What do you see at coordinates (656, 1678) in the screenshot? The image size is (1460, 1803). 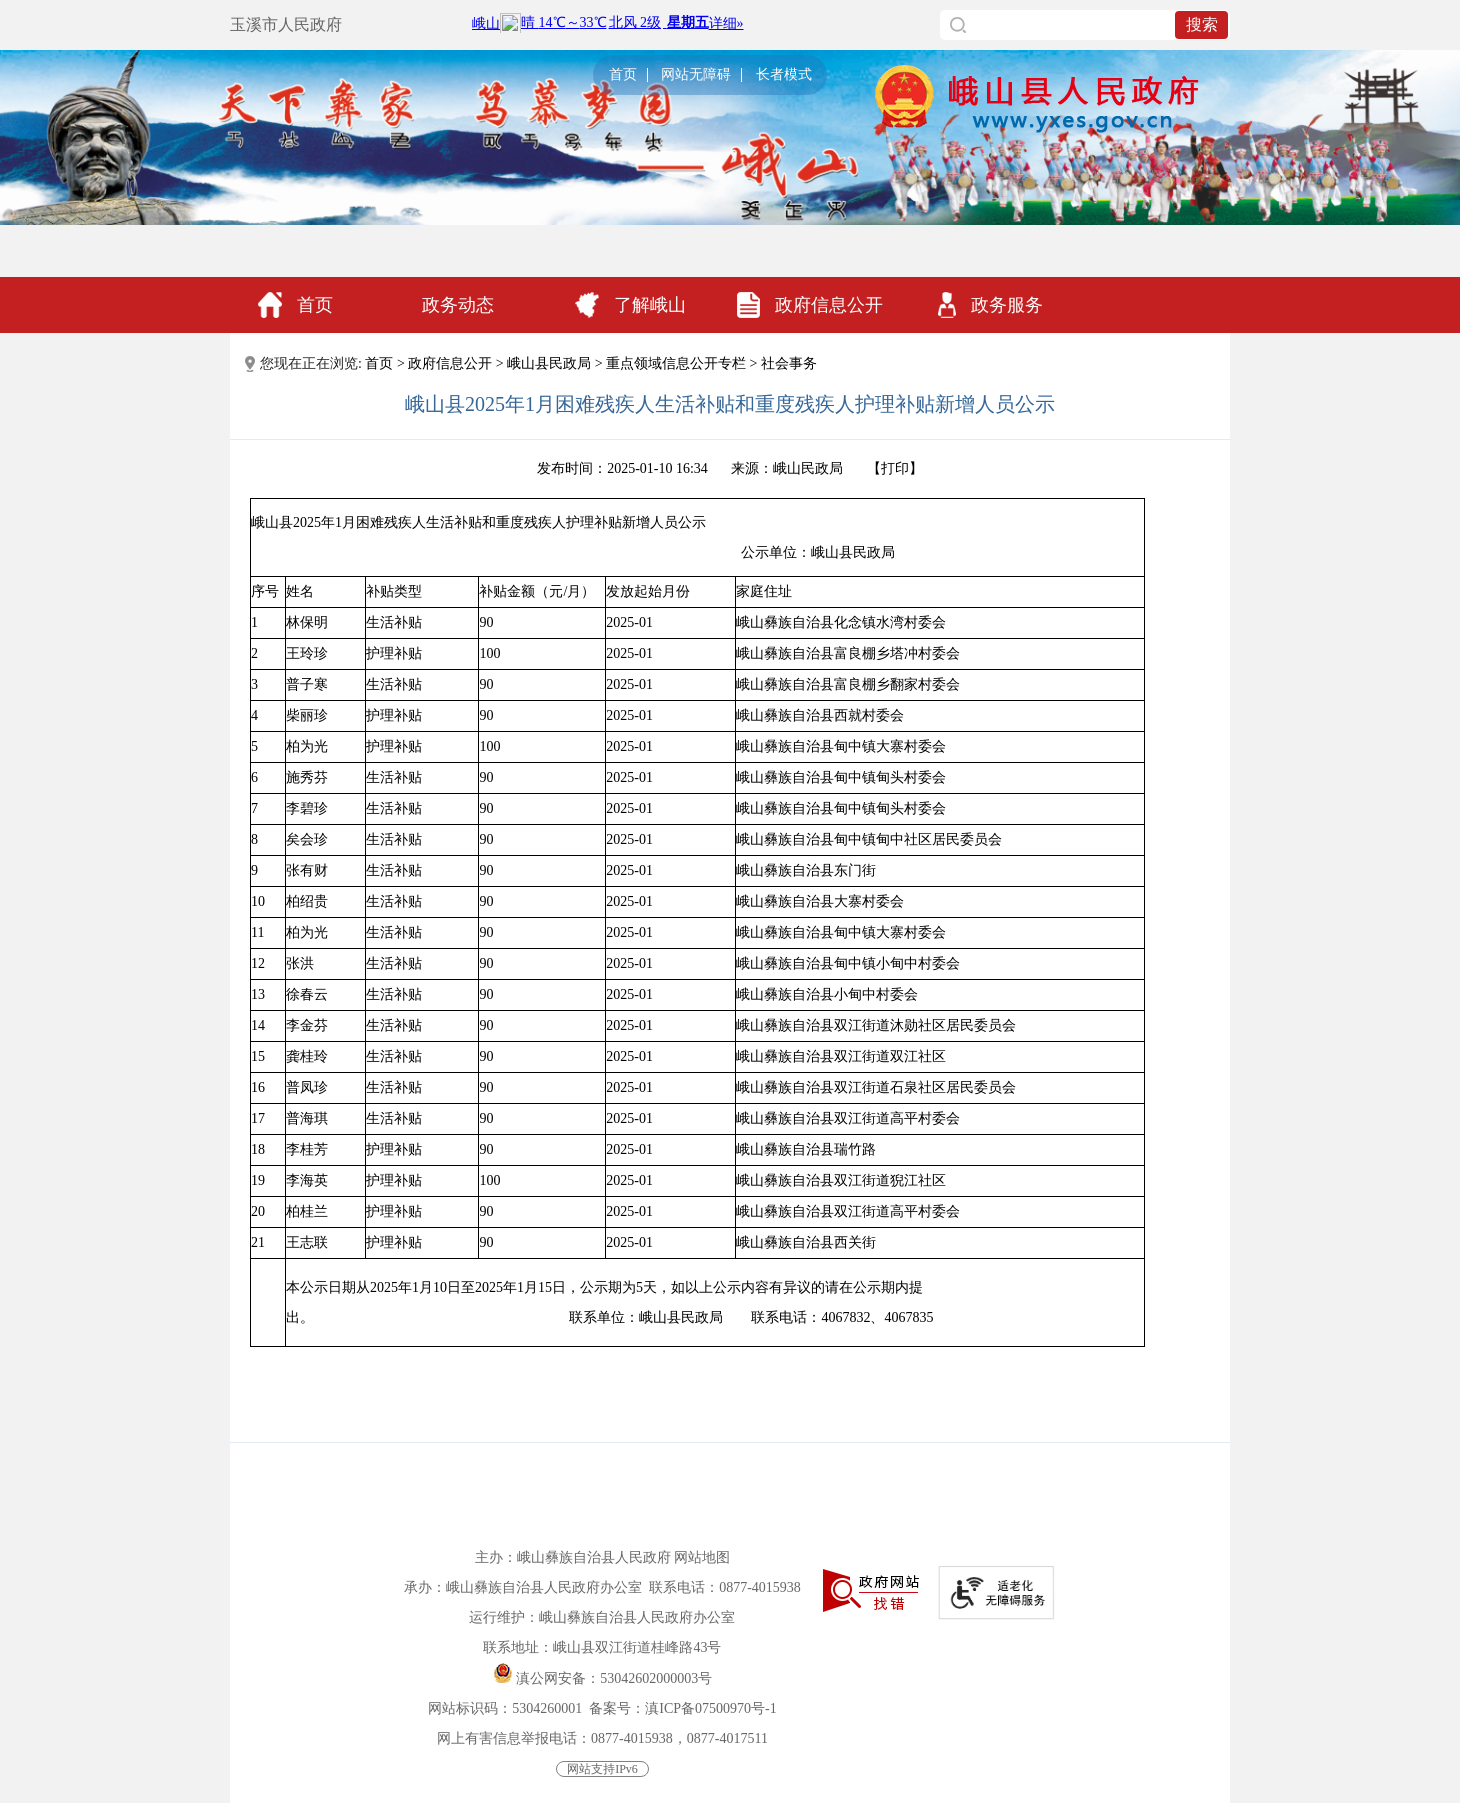 I see `53042602000003号` at bounding box center [656, 1678].